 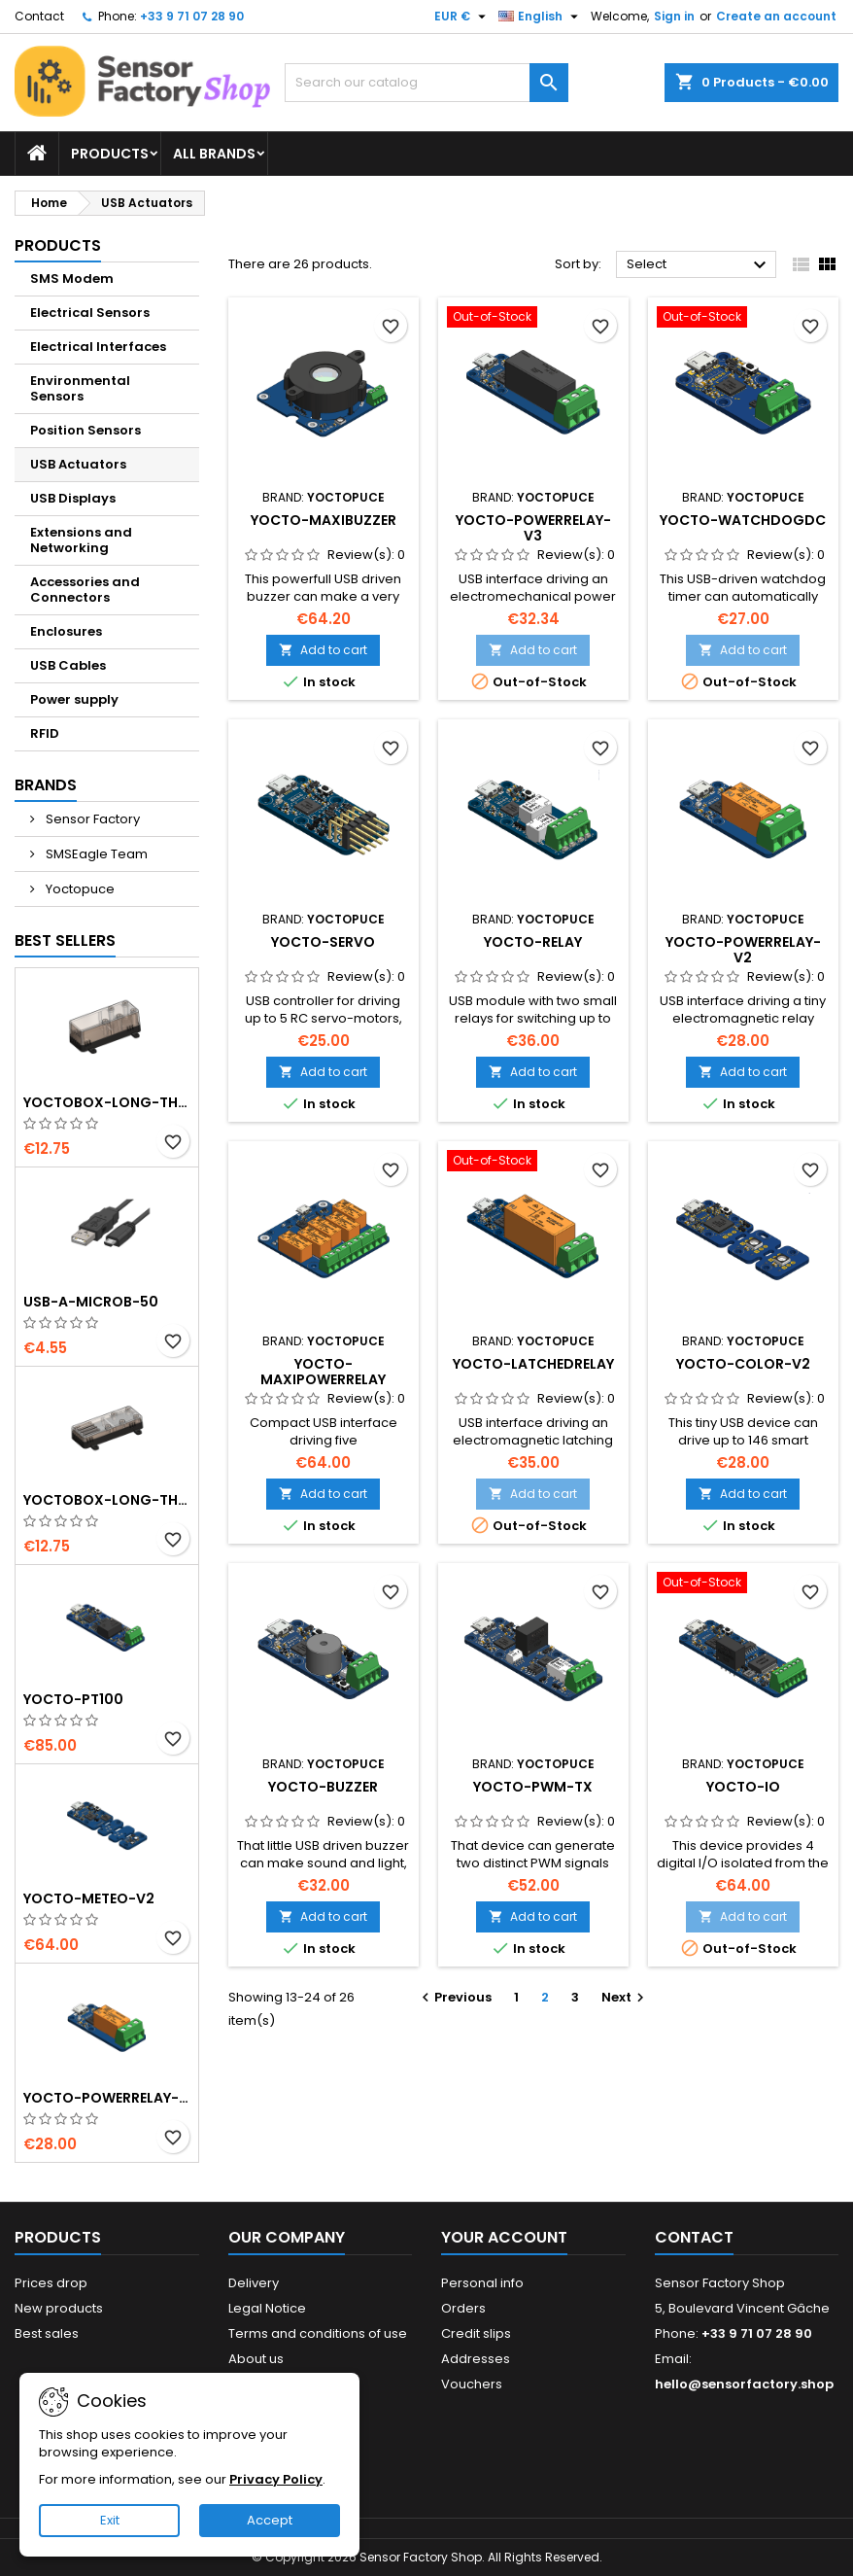 What do you see at coordinates (68, 665) in the screenshot?
I see `USB Cables` at bounding box center [68, 665].